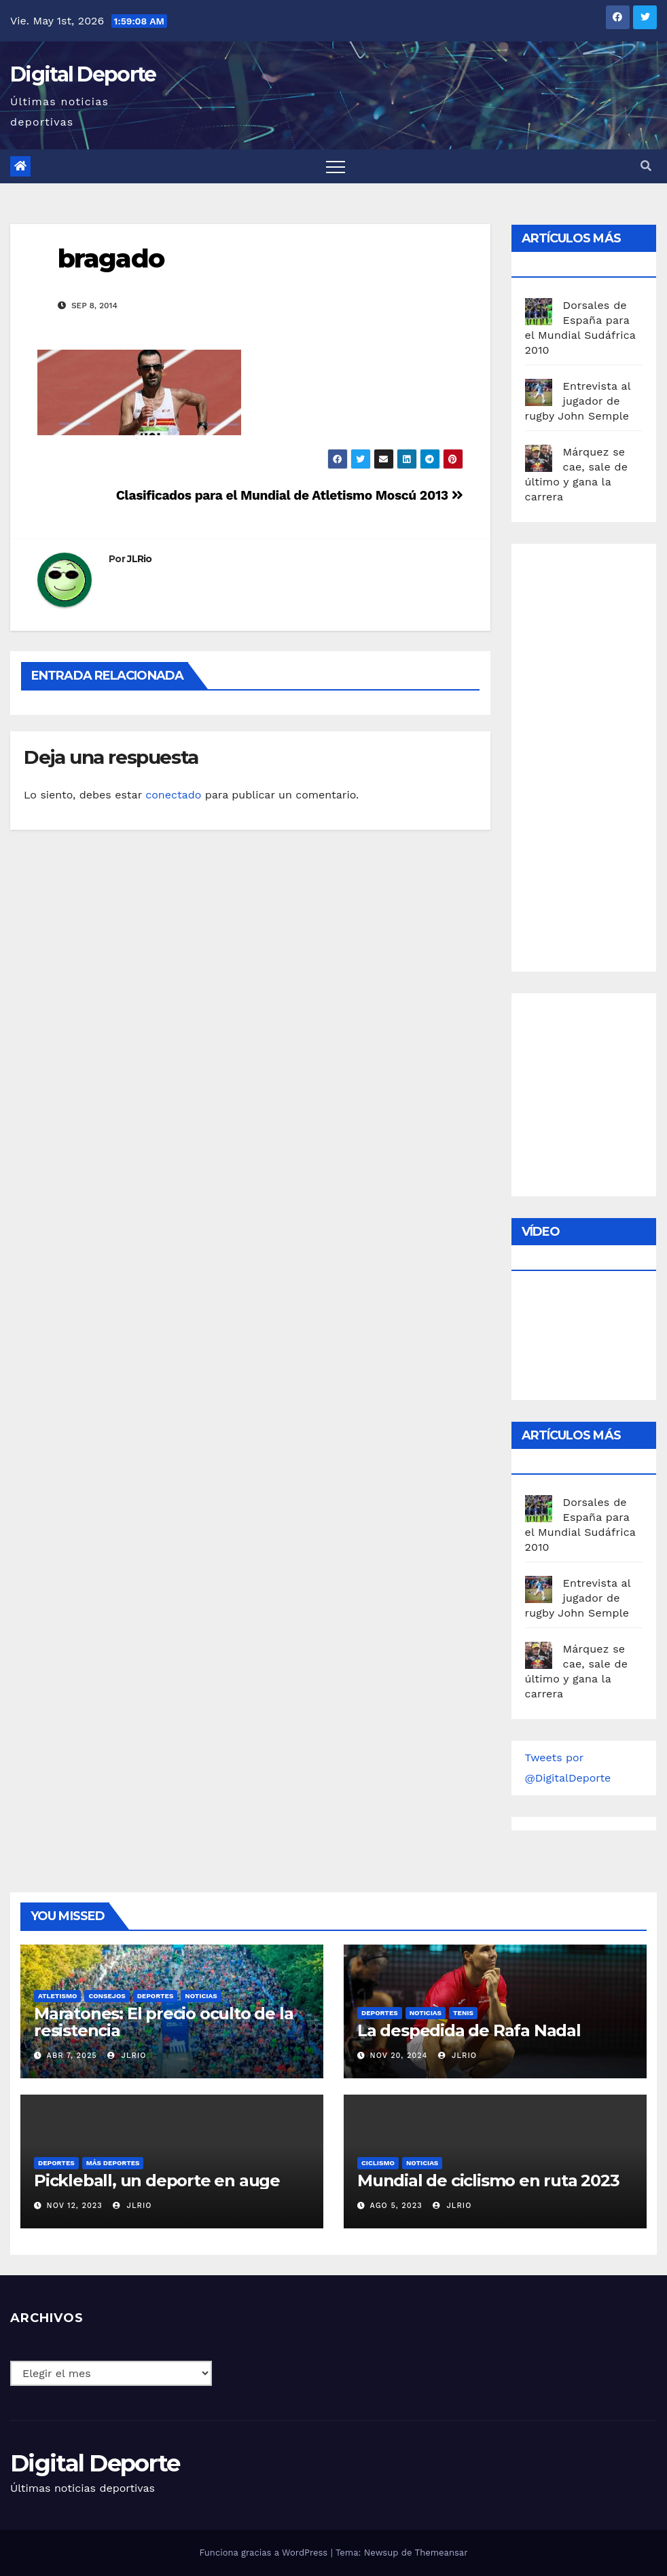  Describe the element at coordinates (335, 166) in the screenshot. I see `[Toggle navigation]` at that location.